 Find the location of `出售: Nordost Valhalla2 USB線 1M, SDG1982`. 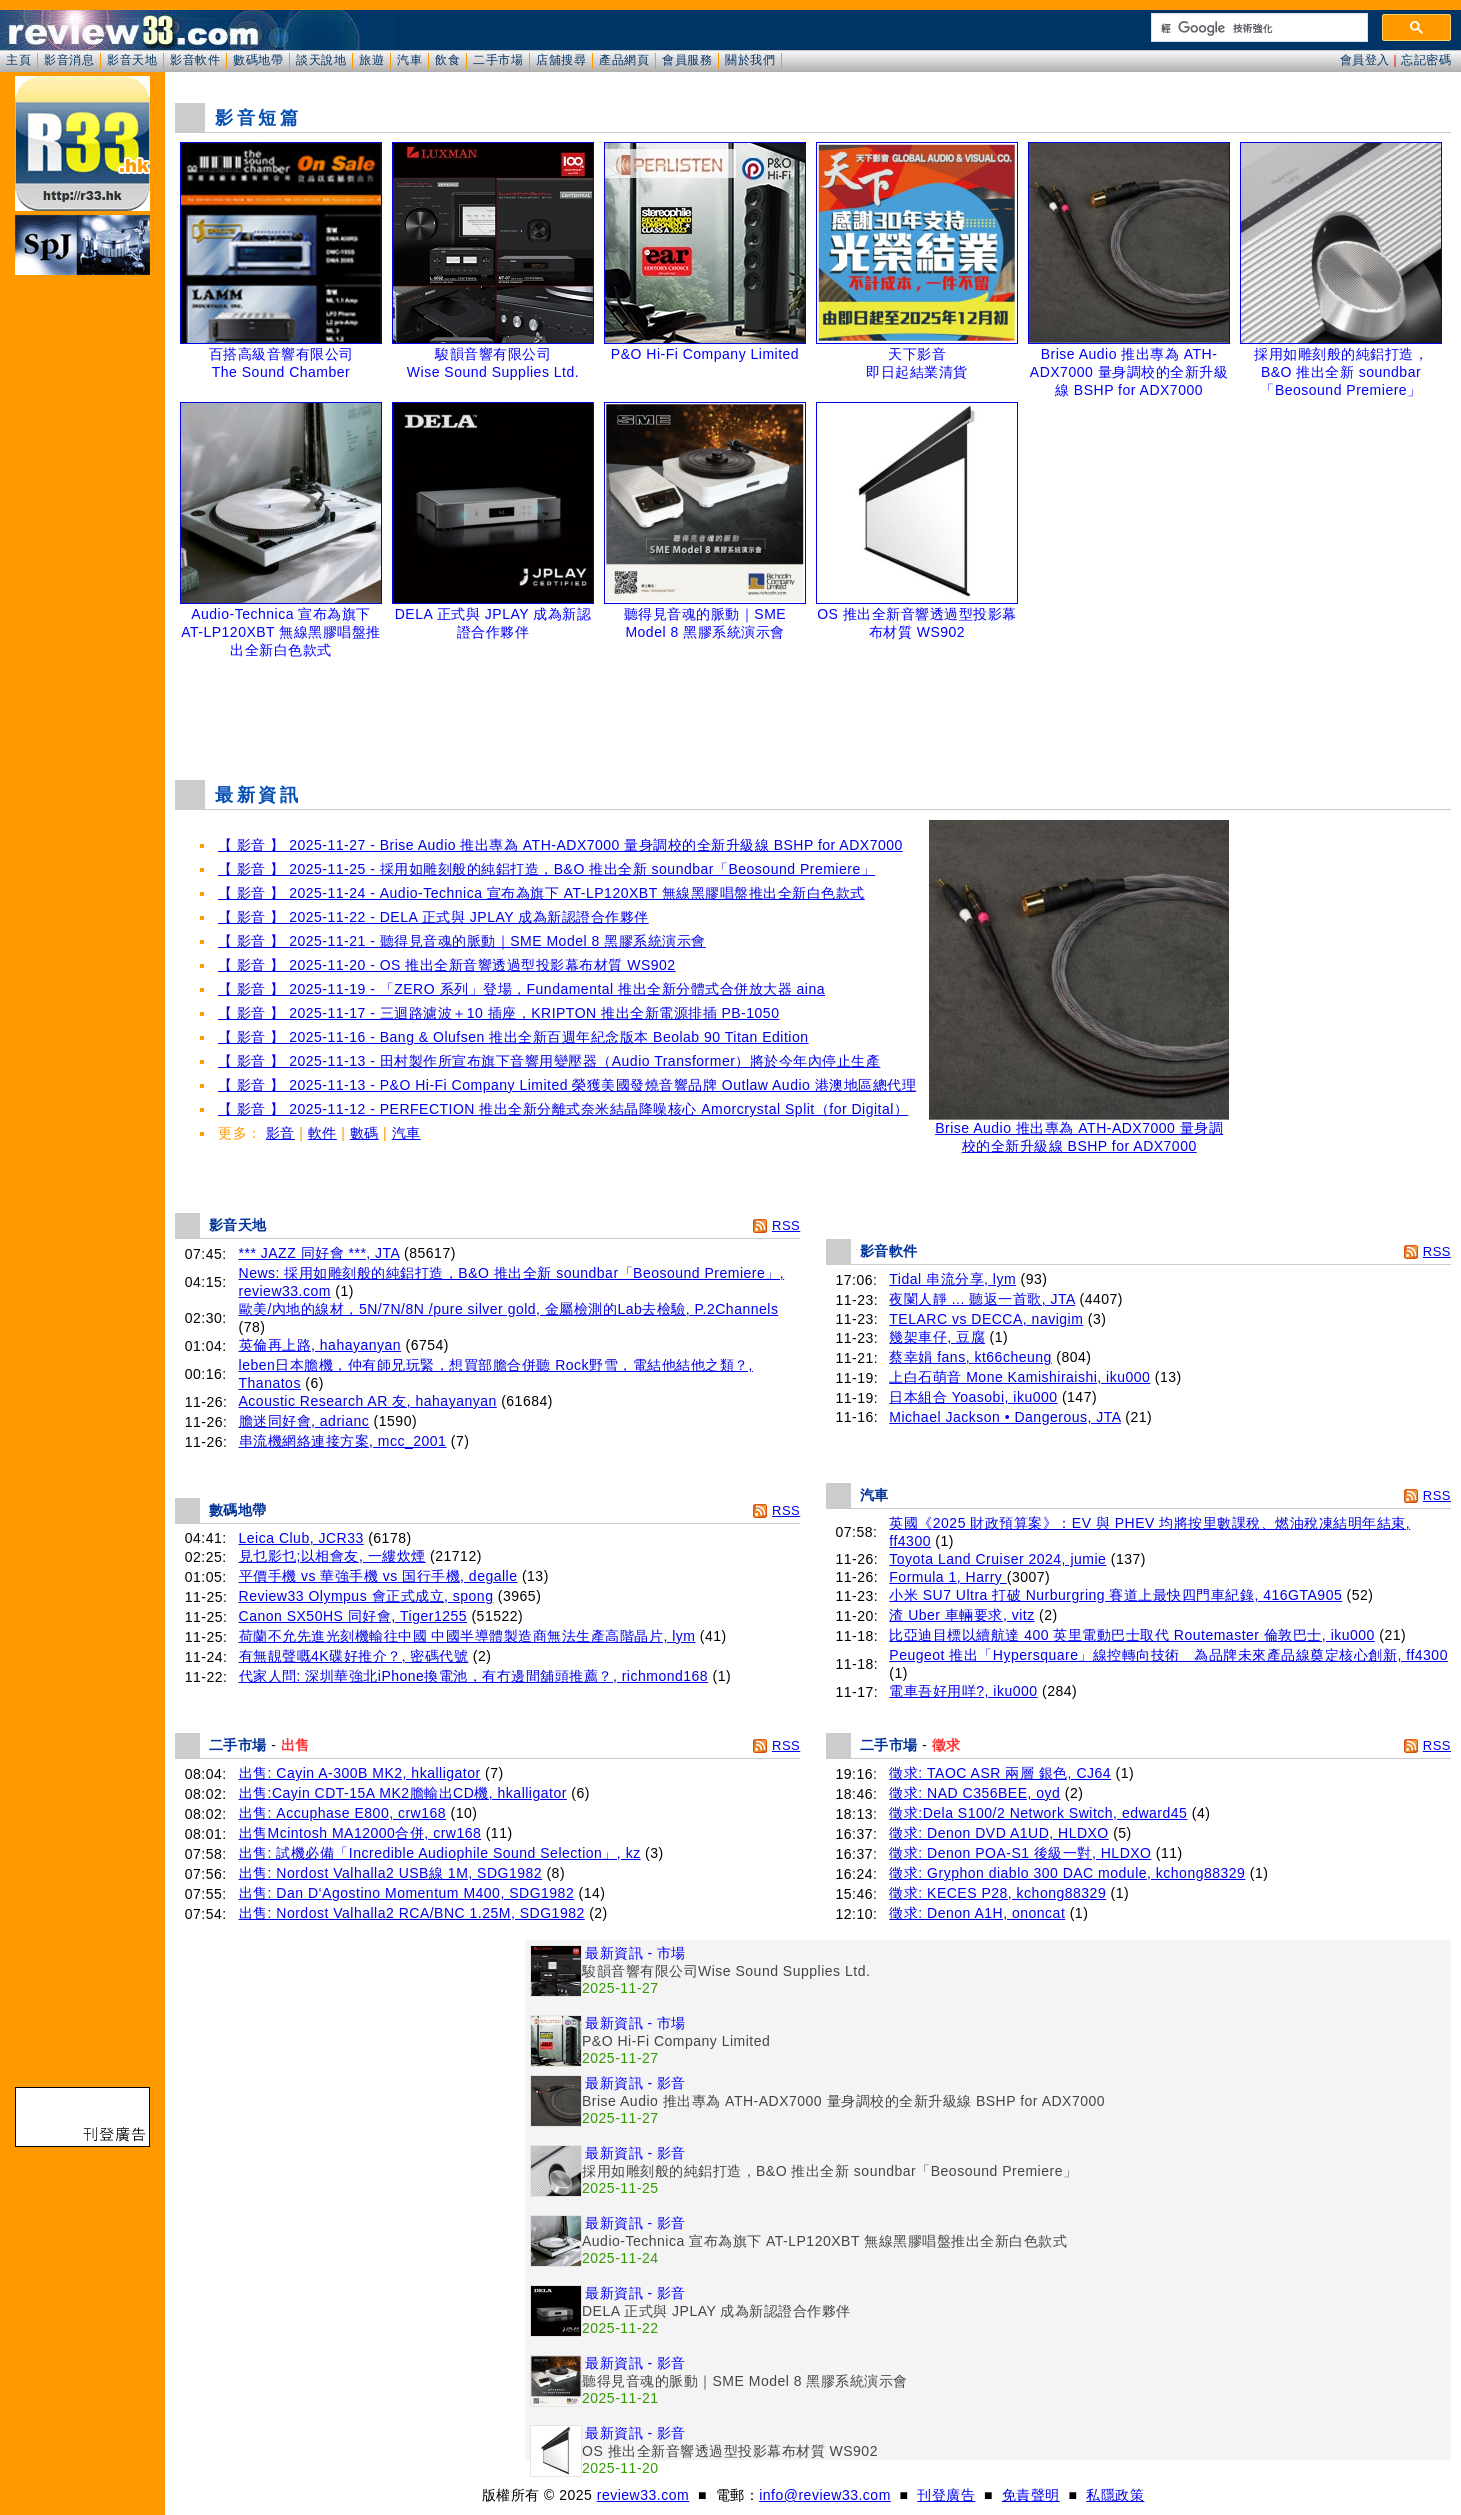

出售: Nordost Valhalla2 USB線 1M, SDG1982 is located at coordinates (391, 1873).